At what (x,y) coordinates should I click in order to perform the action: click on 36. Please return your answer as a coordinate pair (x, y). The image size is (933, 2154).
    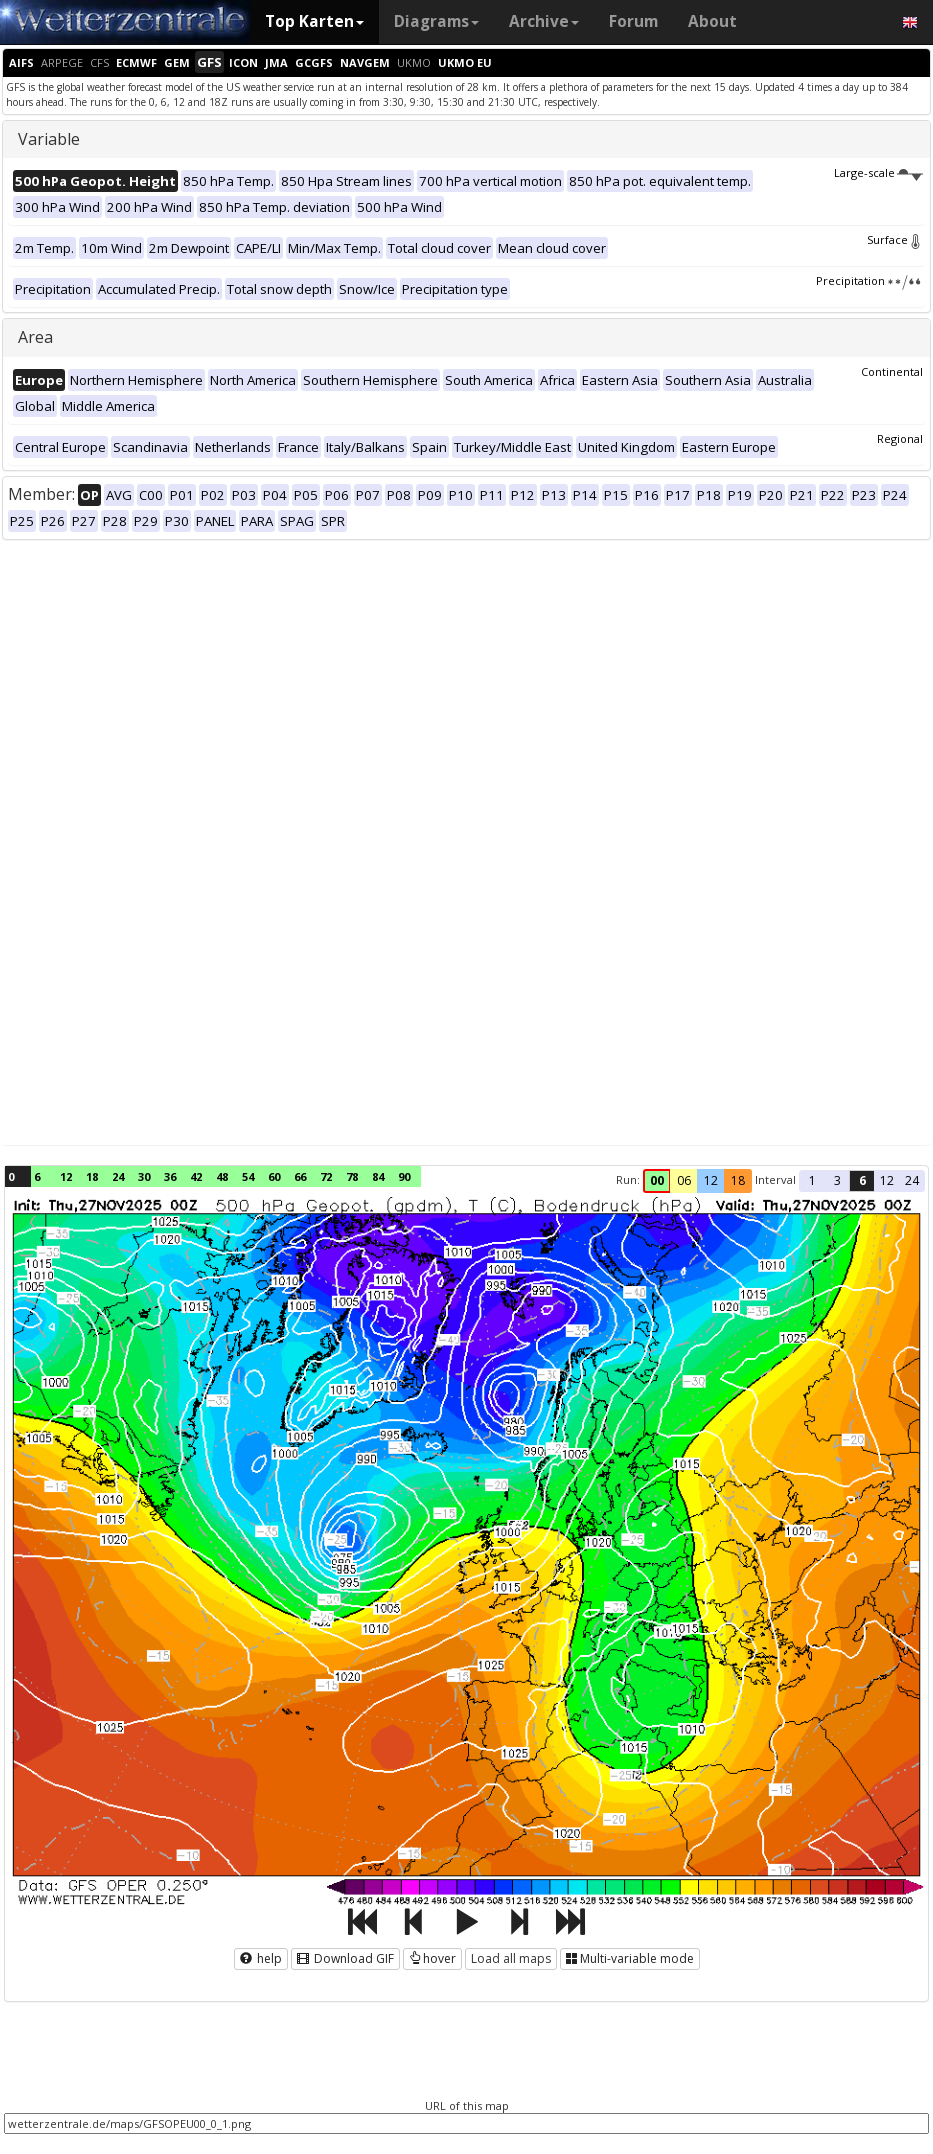
    Looking at the image, I should click on (170, 1176).